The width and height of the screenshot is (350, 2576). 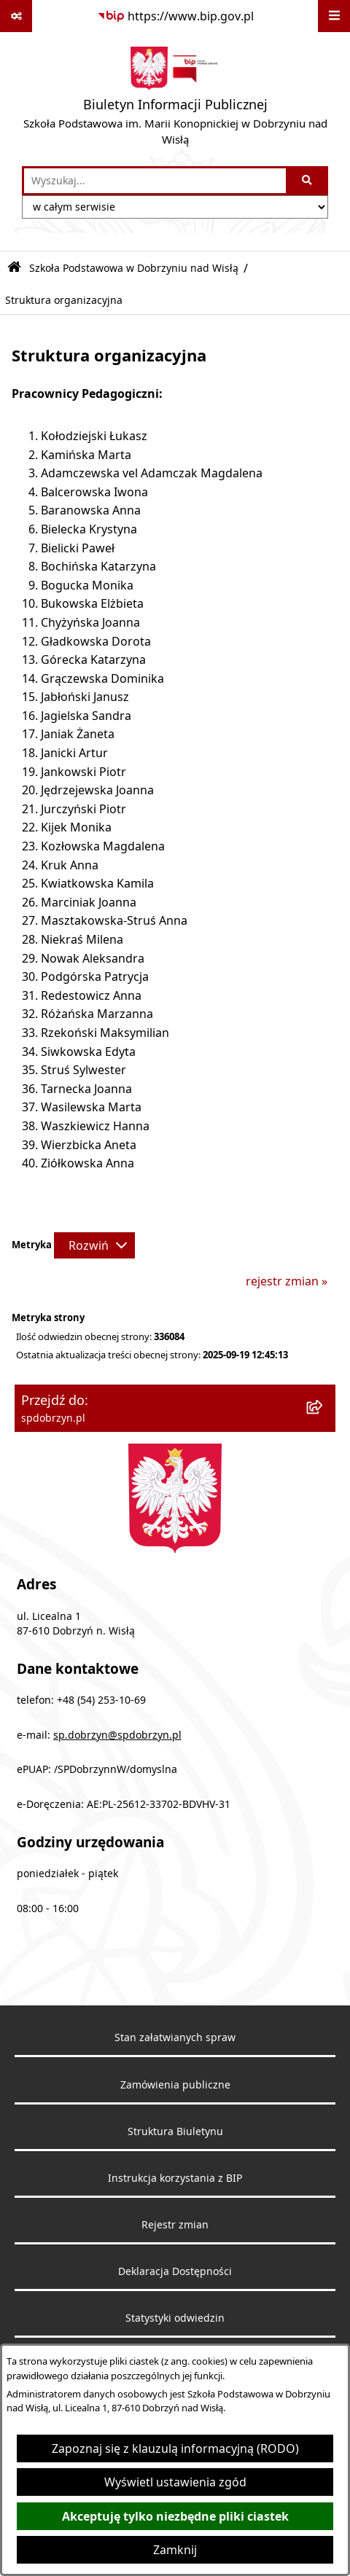 What do you see at coordinates (175, 2318) in the screenshot?
I see `Statystyki odwiedzin` at bounding box center [175, 2318].